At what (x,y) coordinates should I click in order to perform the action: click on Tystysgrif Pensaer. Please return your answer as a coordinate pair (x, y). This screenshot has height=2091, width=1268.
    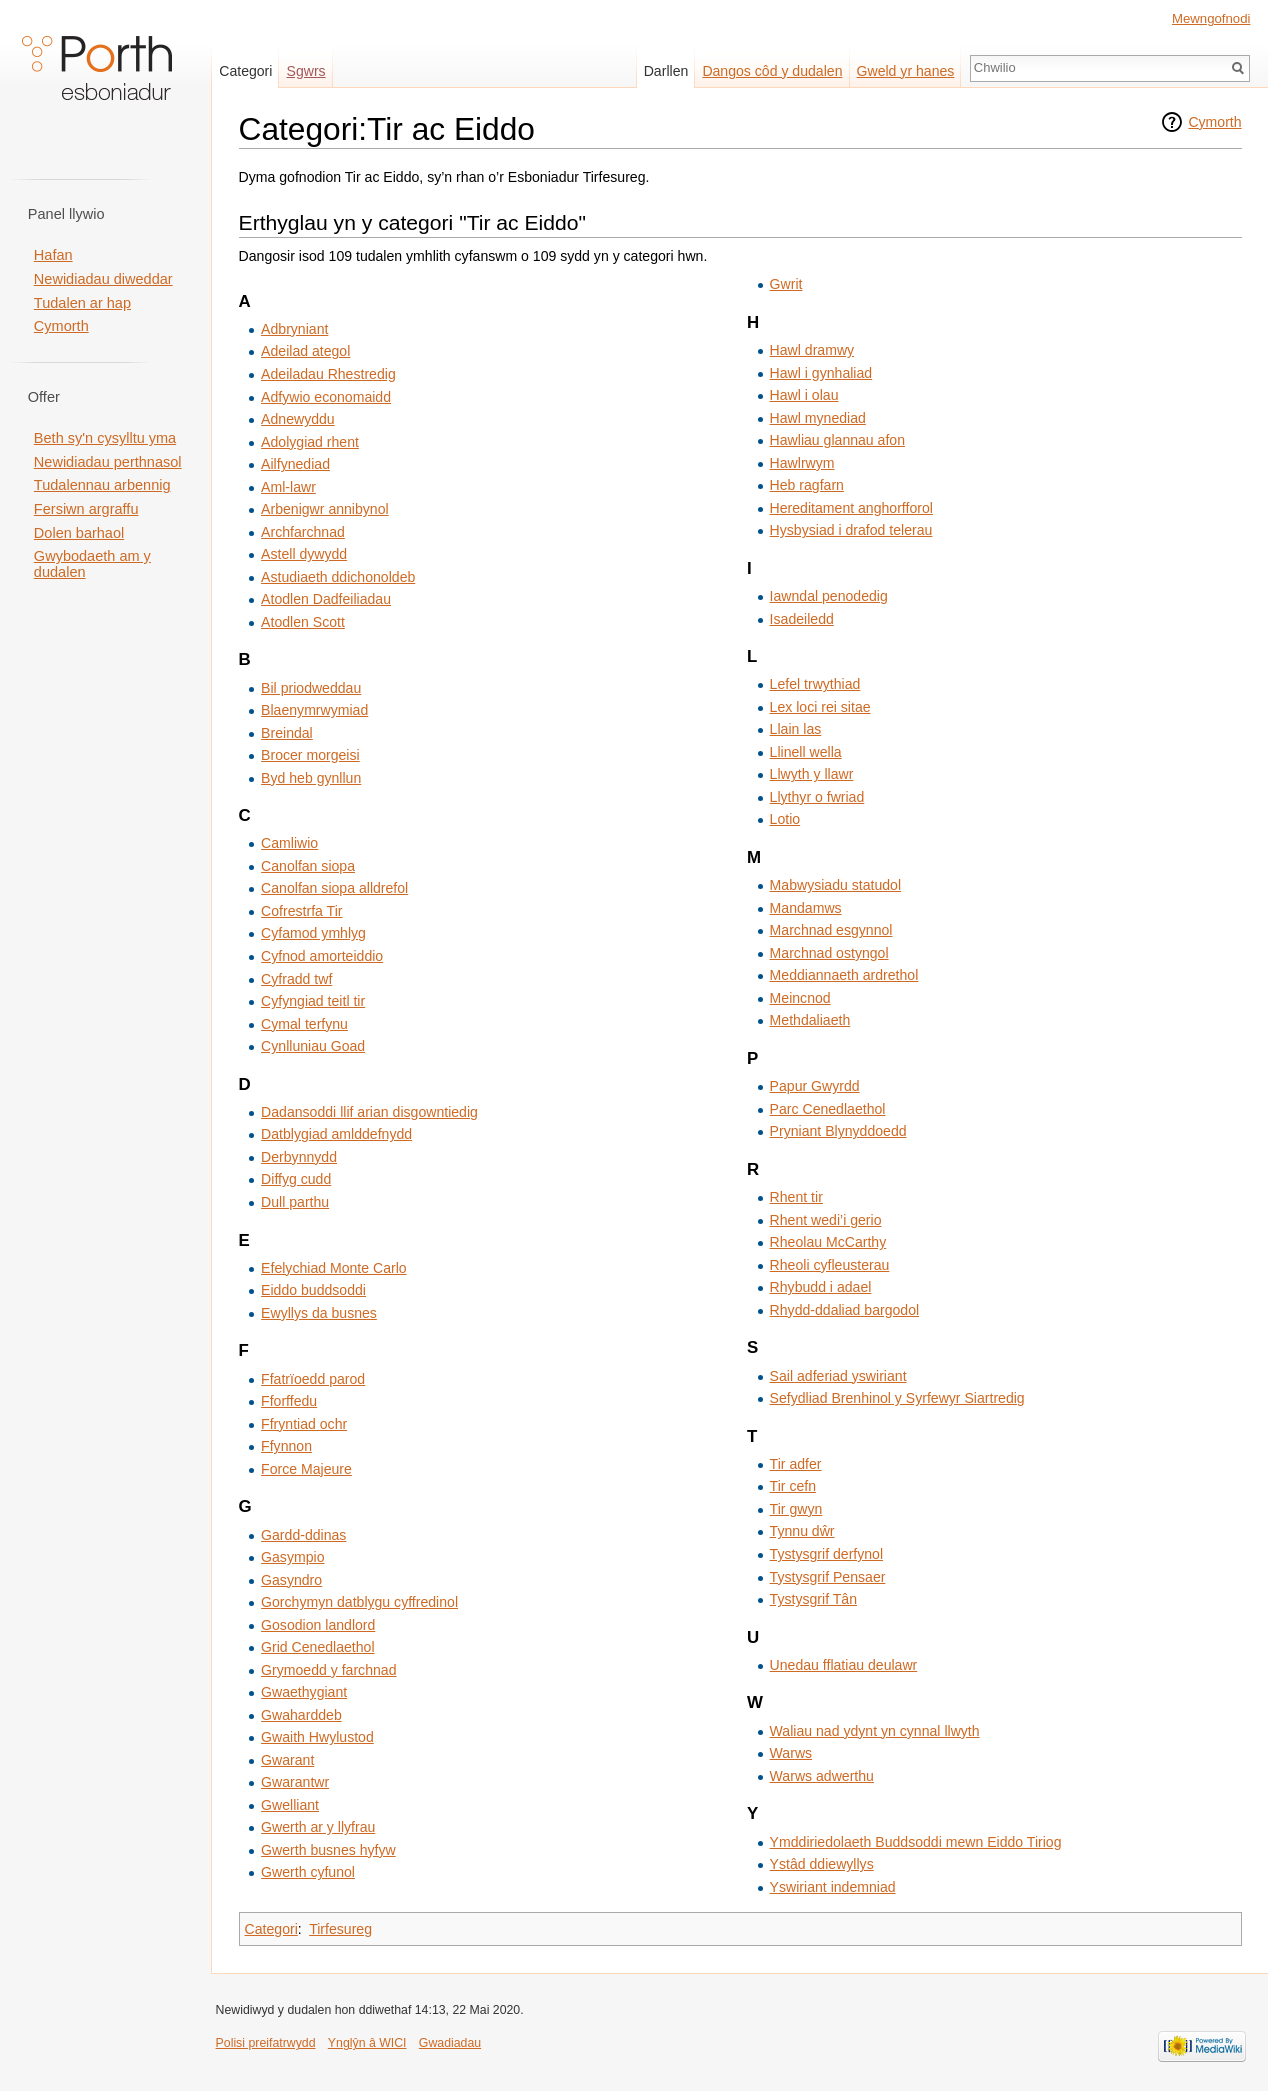
    Looking at the image, I should click on (828, 1577).